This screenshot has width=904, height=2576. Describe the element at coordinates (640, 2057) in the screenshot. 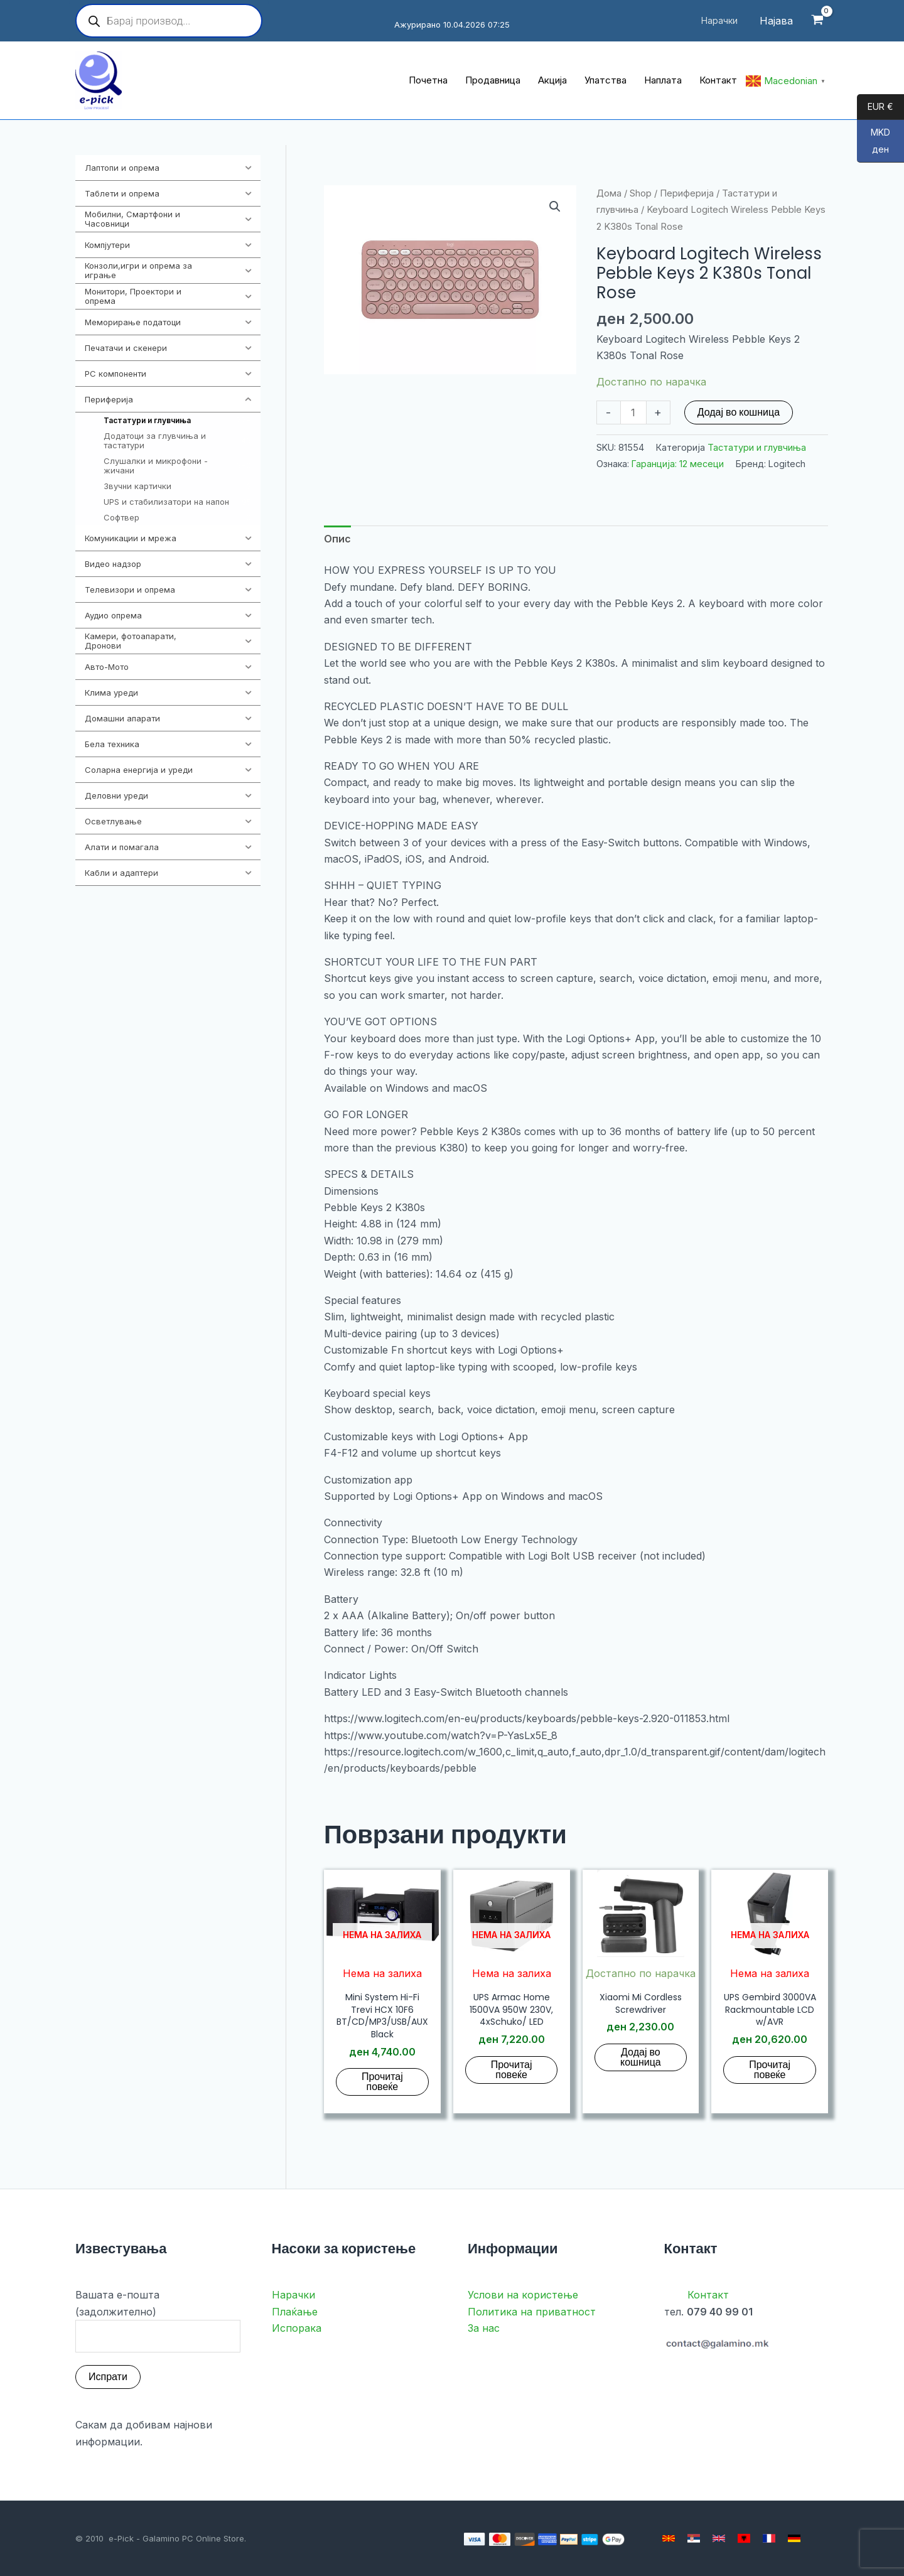

I see `Додај во кошница [button]` at that location.